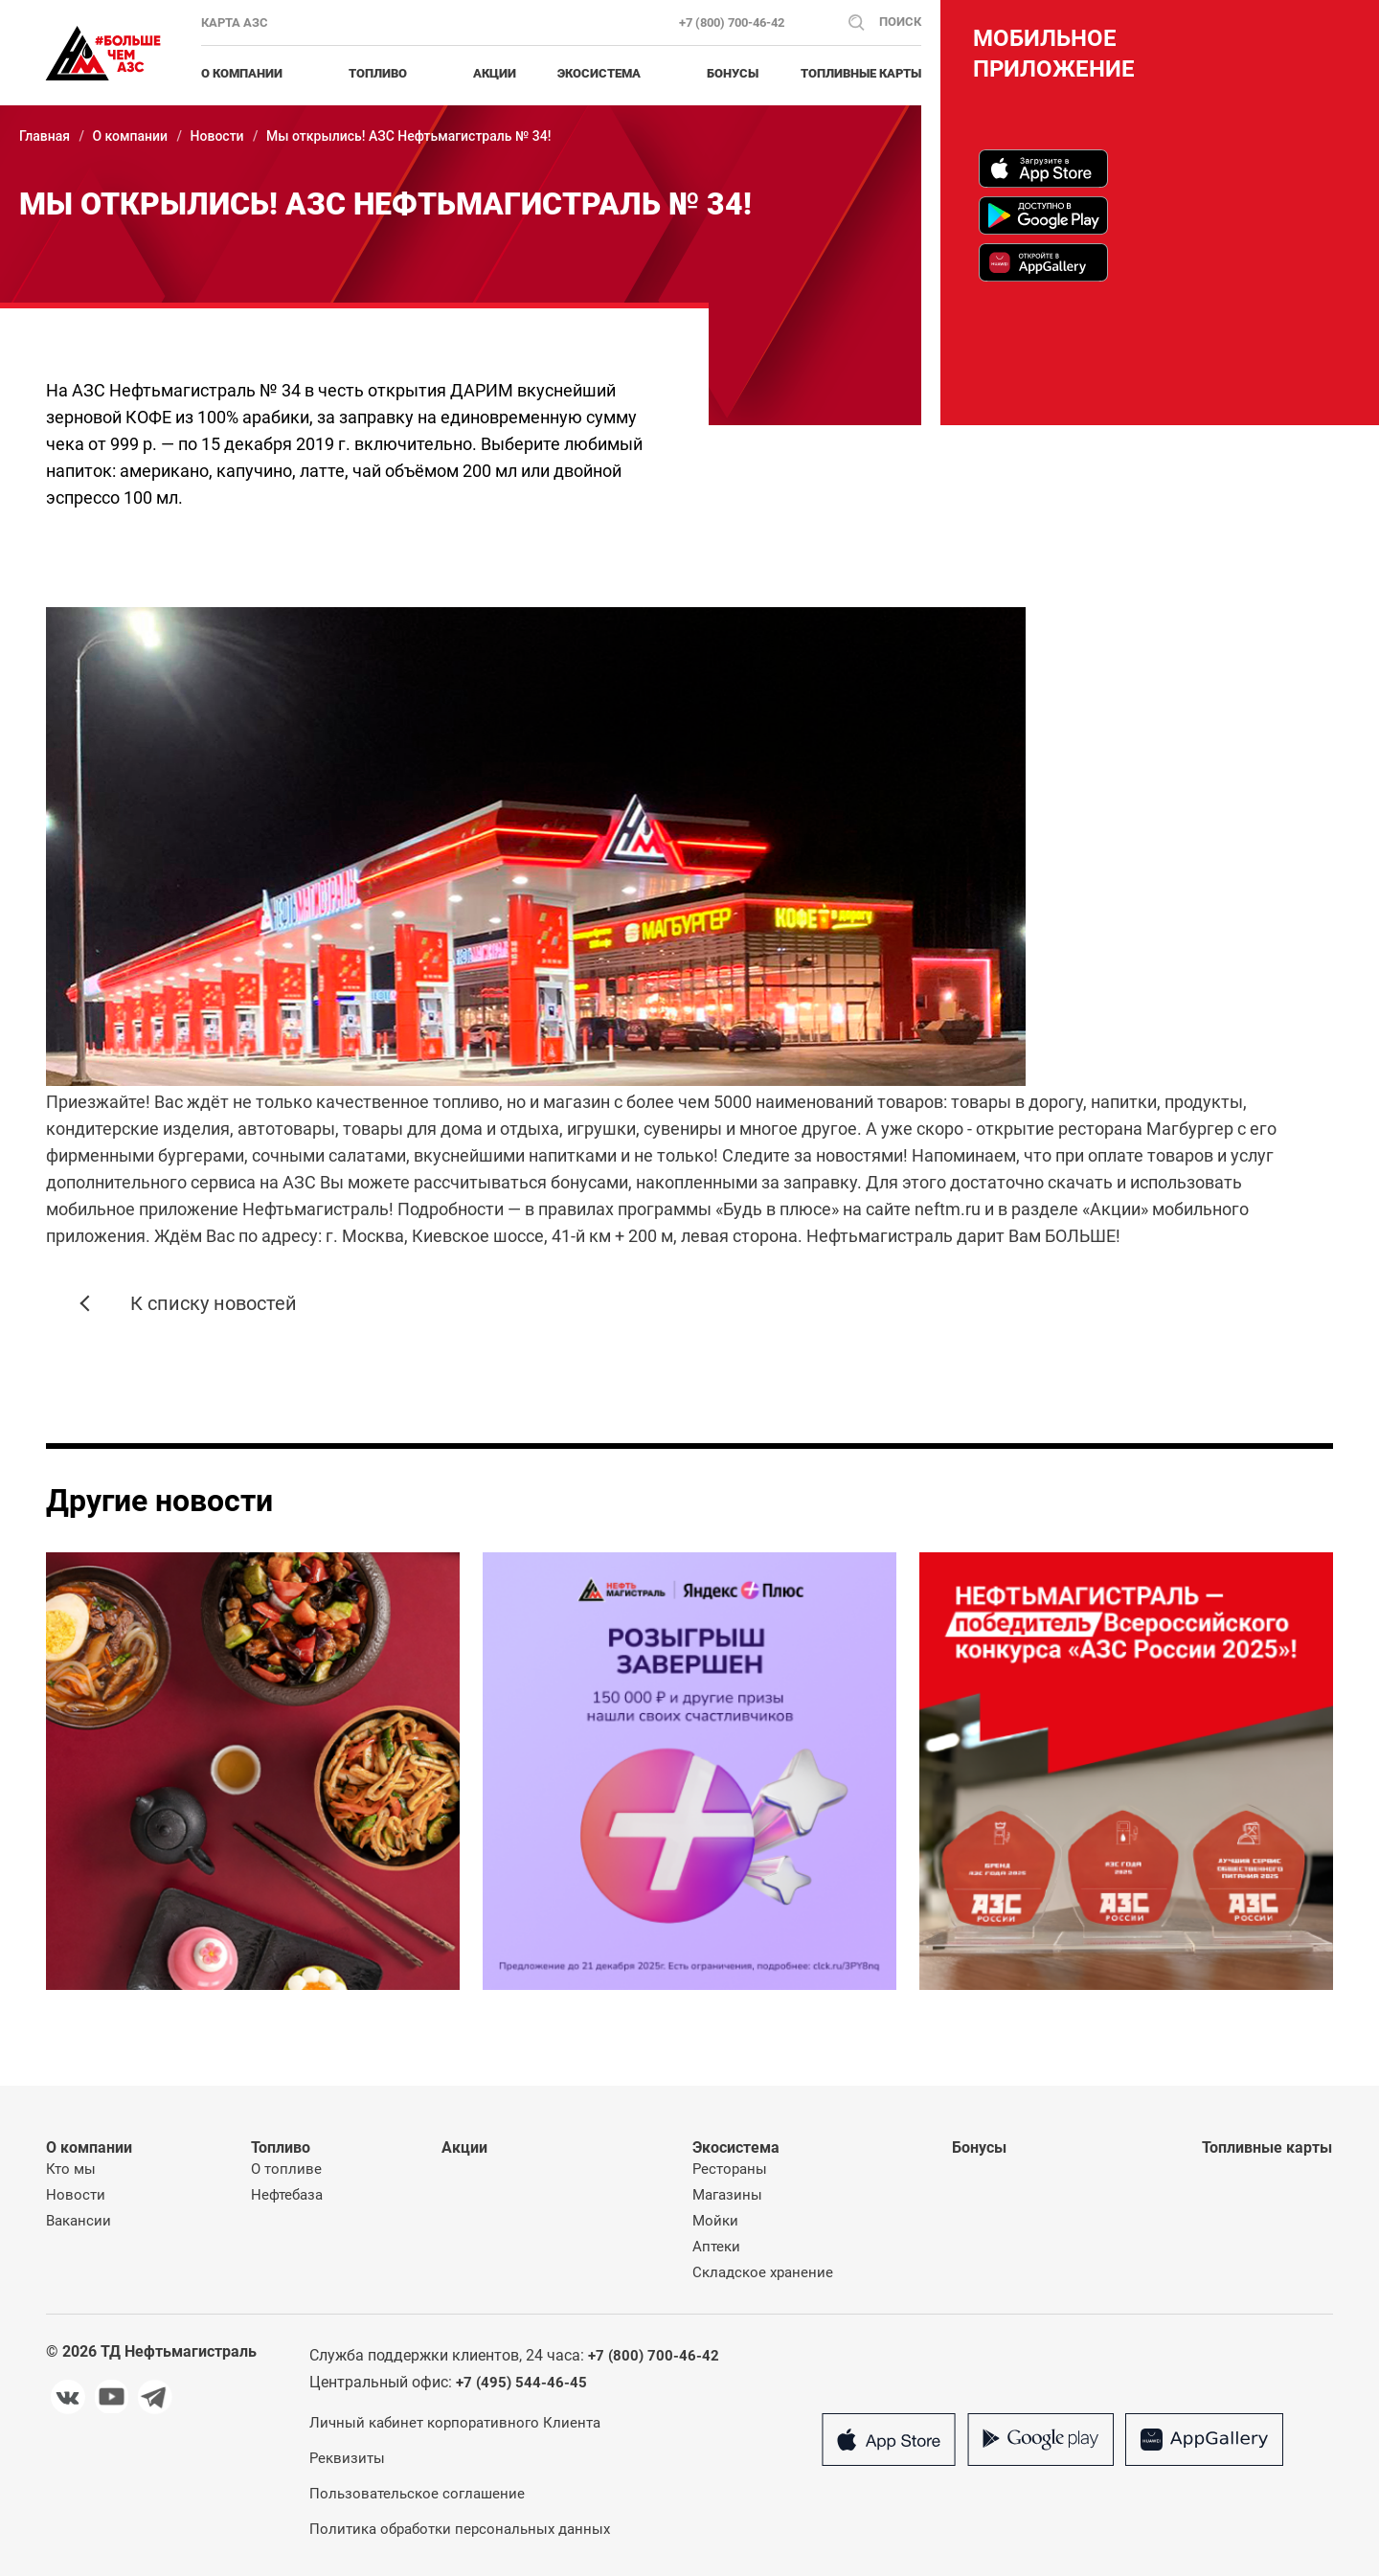  What do you see at coordinates (408, 136) in the screenshot?
I see `Мы открылись! АЗС Нефтьмагистраль № 34!` at bounding box center [408, 136].